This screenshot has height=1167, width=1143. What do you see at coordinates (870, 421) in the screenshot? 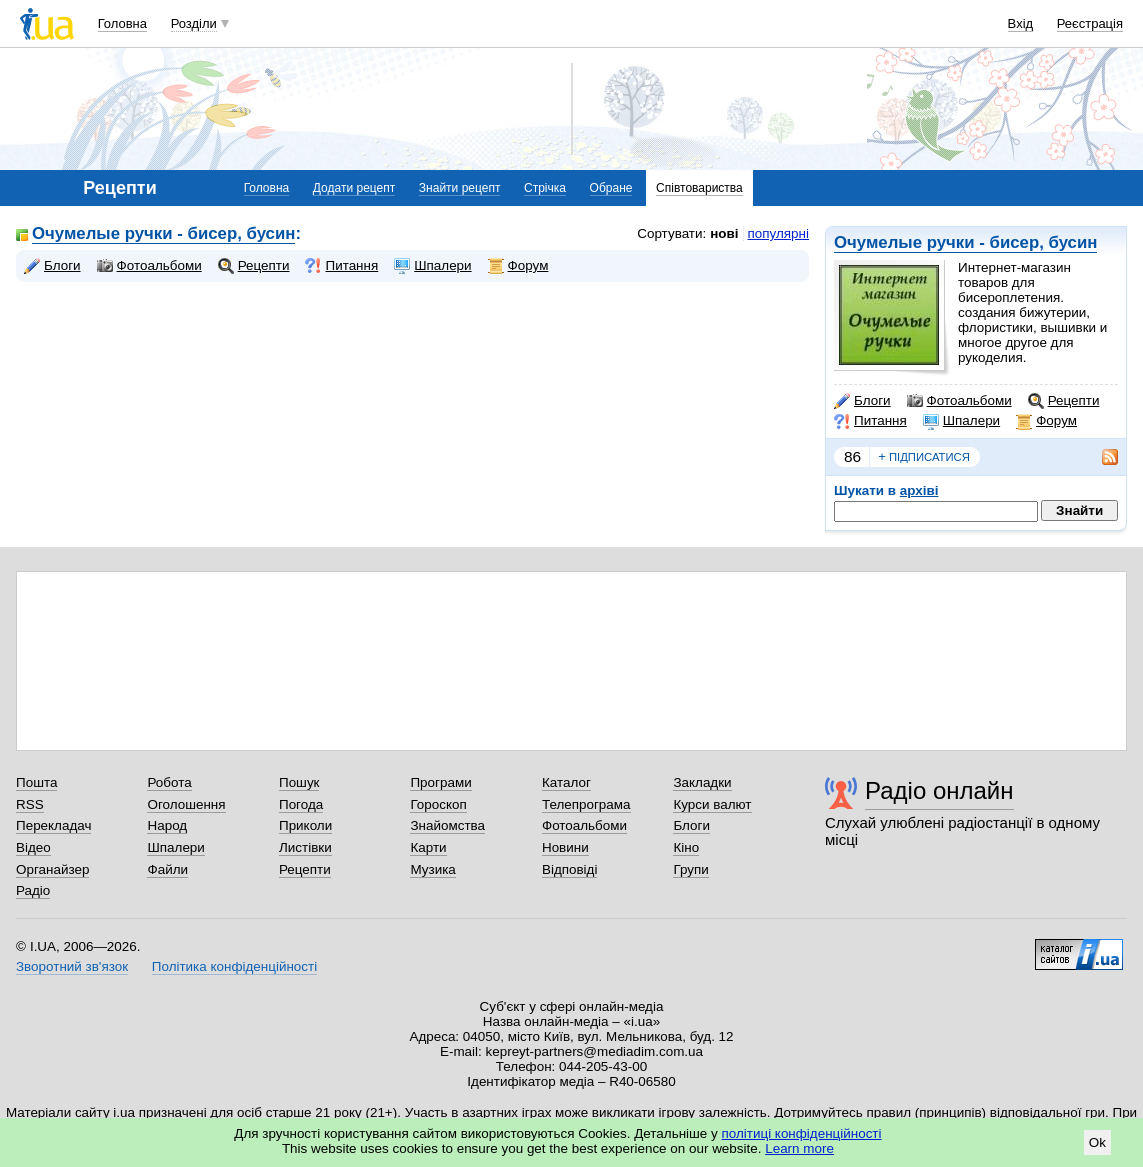
I see `Питання` at bounding box center [870, 421].